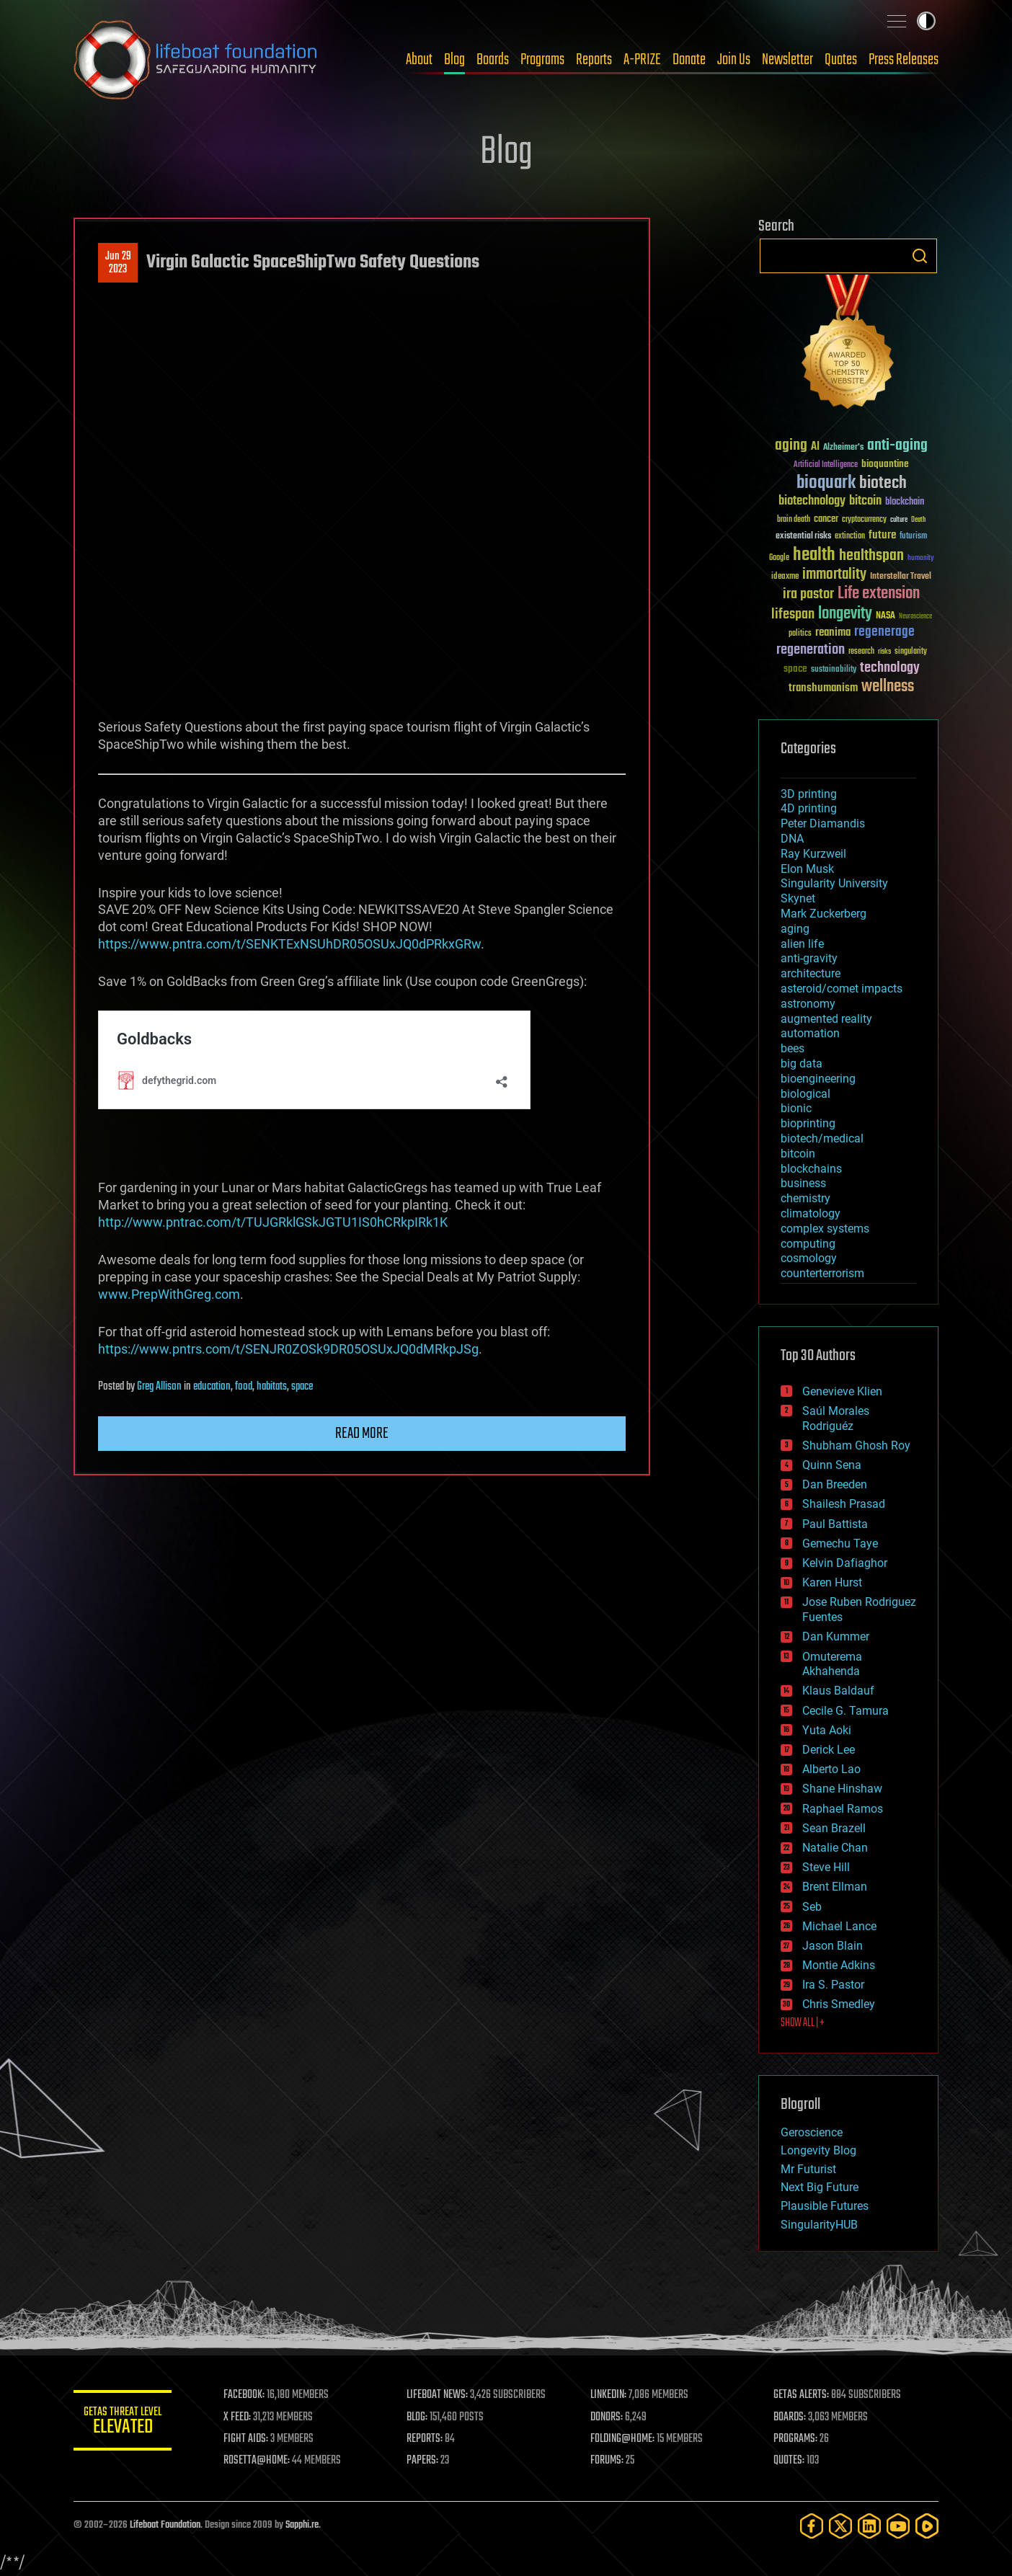  I want to click on 4D printing, so click(809, 808).